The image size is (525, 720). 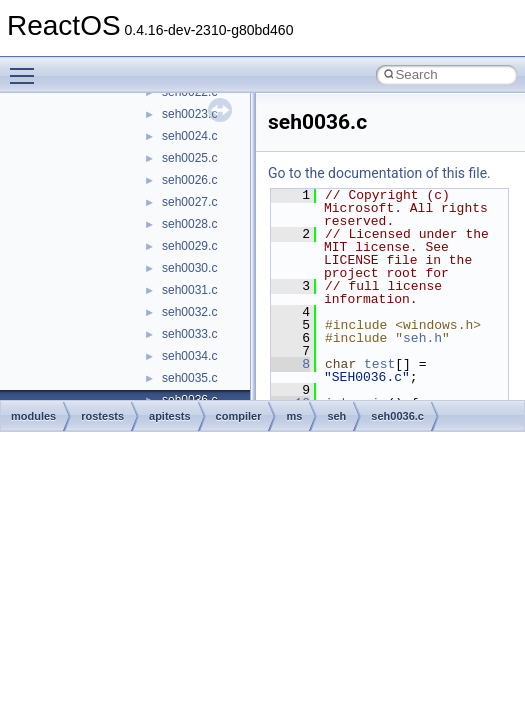 What do you see at coordinates (336, 416) in the screenshot?
I see `seh` at bounding box center [336, 416].